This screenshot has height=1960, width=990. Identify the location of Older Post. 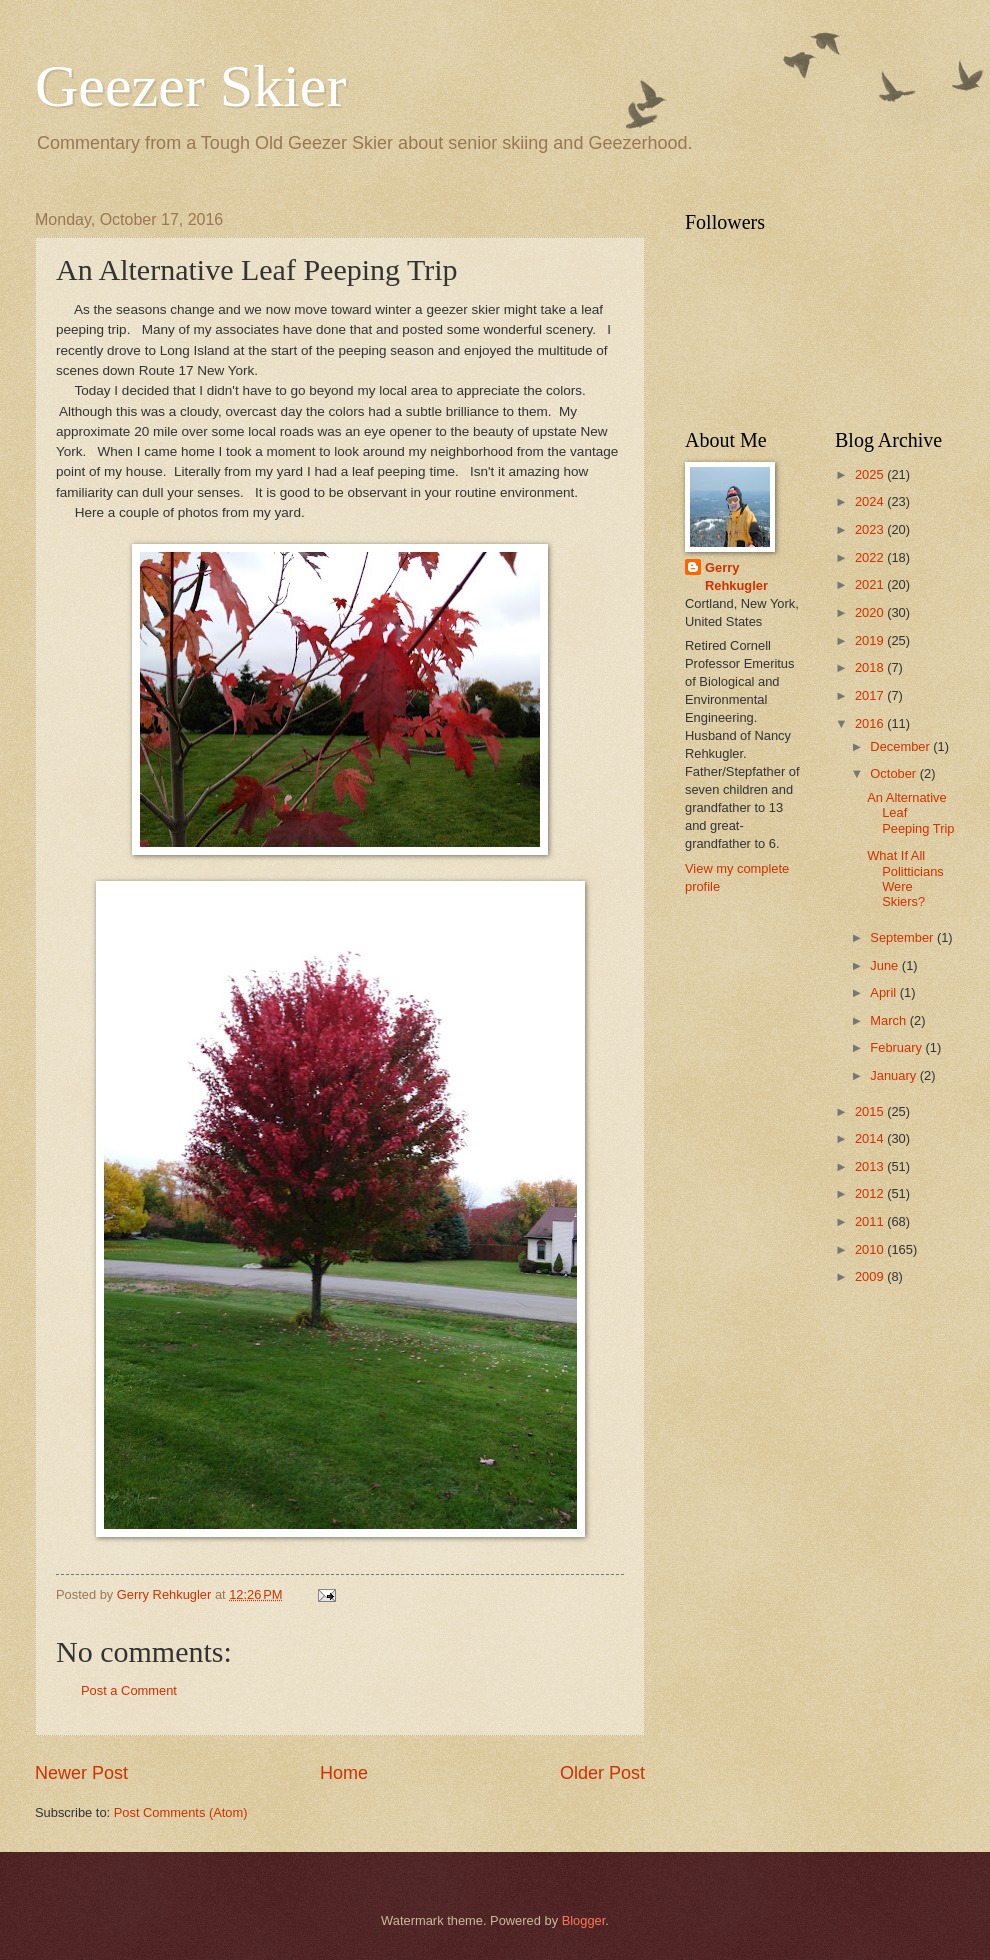
(602, 1773).